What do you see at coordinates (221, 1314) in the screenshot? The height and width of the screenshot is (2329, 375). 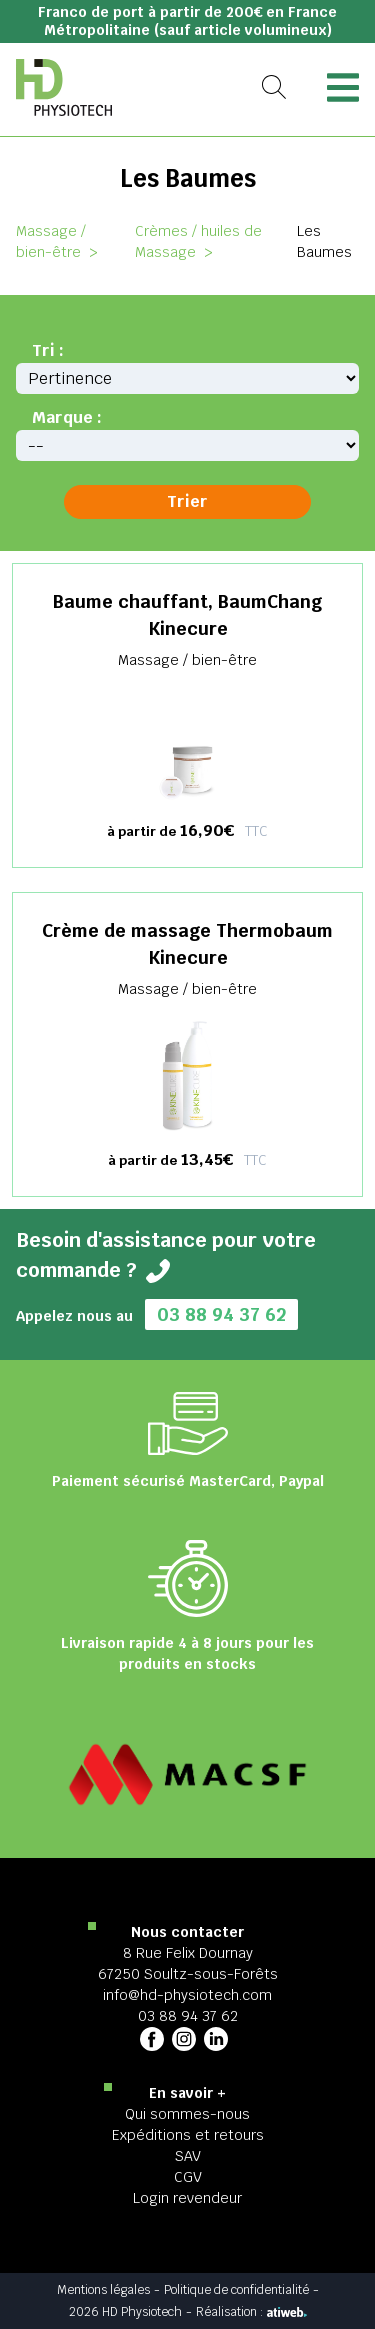 I see `03 88 94 37 62` at bounding box center [221, 1314].